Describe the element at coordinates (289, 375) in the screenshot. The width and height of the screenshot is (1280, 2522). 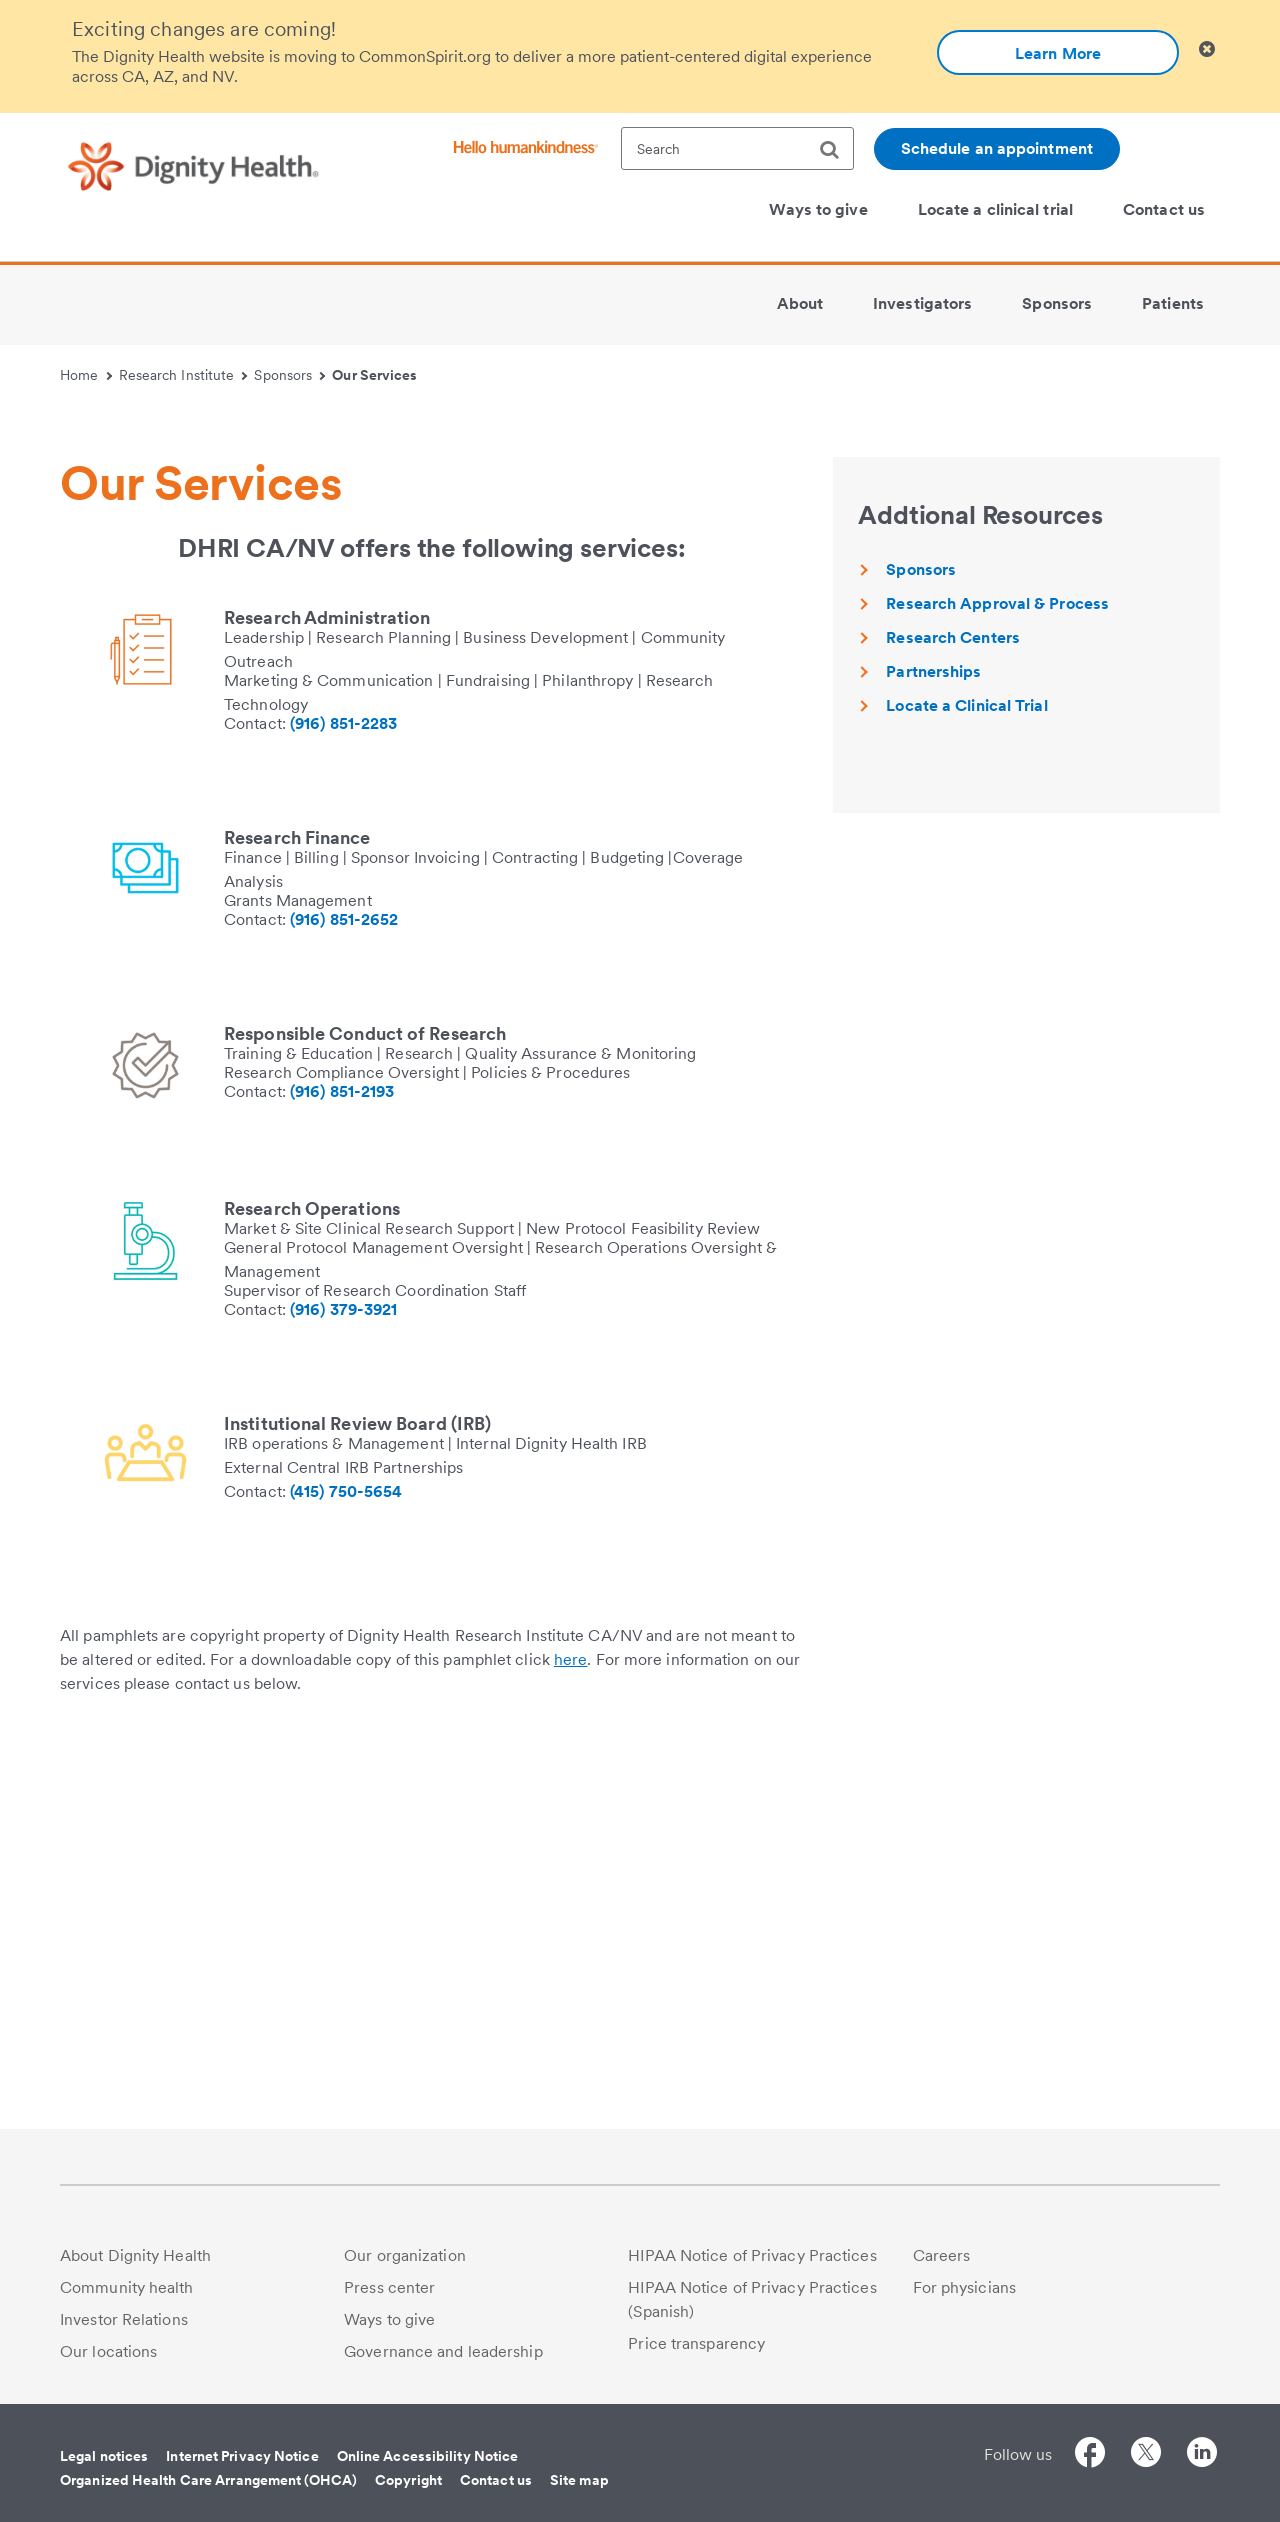
I see `Sponsors` at that location.